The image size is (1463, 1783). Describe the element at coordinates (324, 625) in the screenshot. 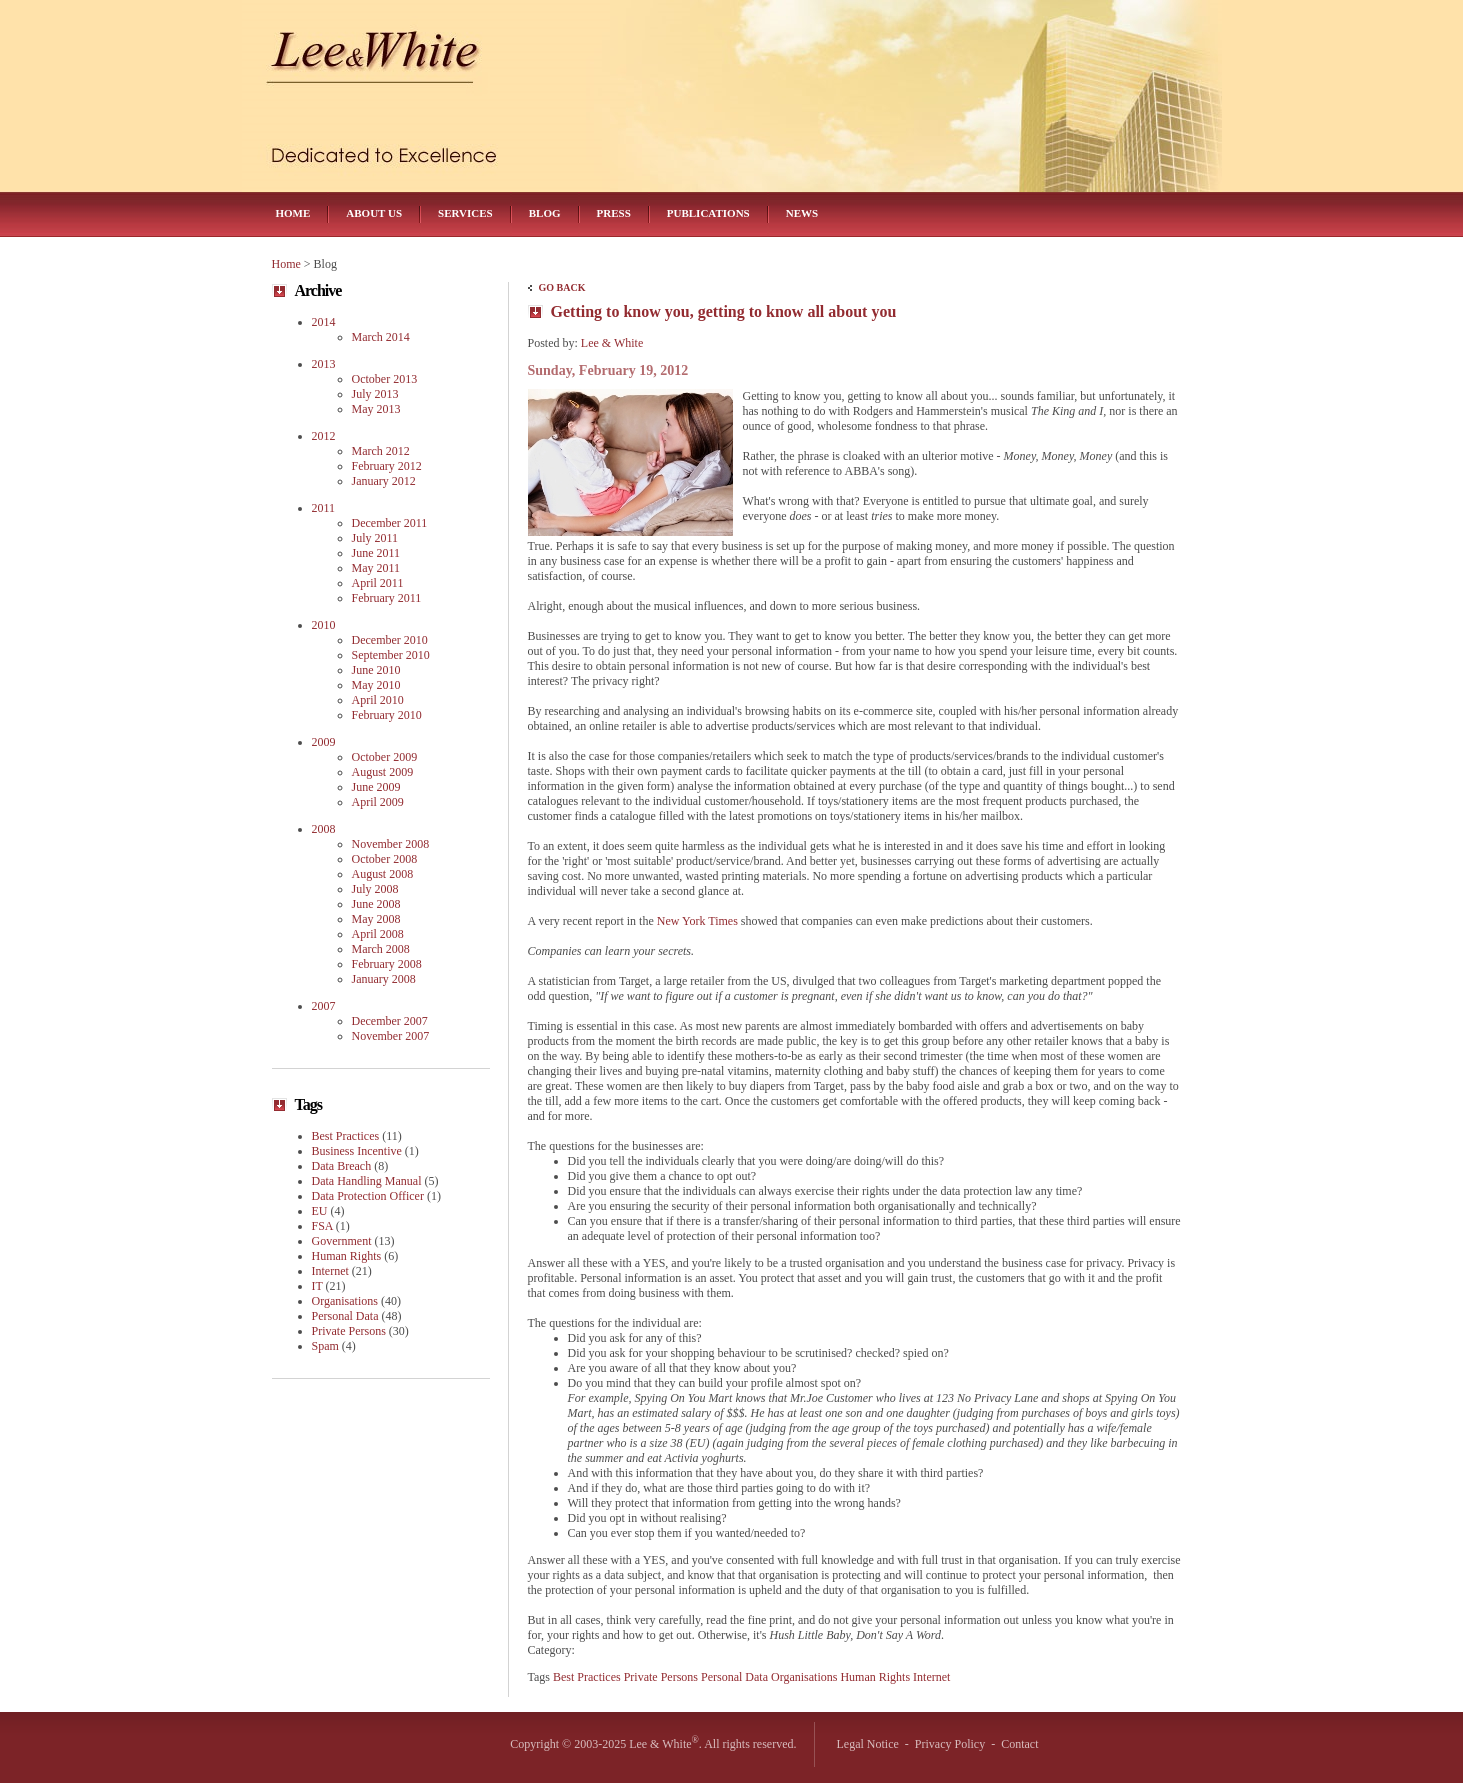

I see `2010` at that location.